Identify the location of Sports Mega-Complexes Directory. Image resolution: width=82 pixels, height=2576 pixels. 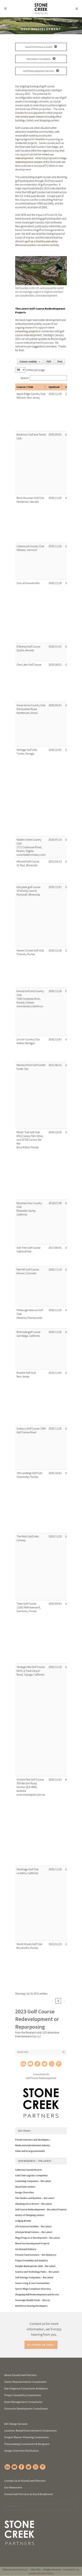
(33, 2288).